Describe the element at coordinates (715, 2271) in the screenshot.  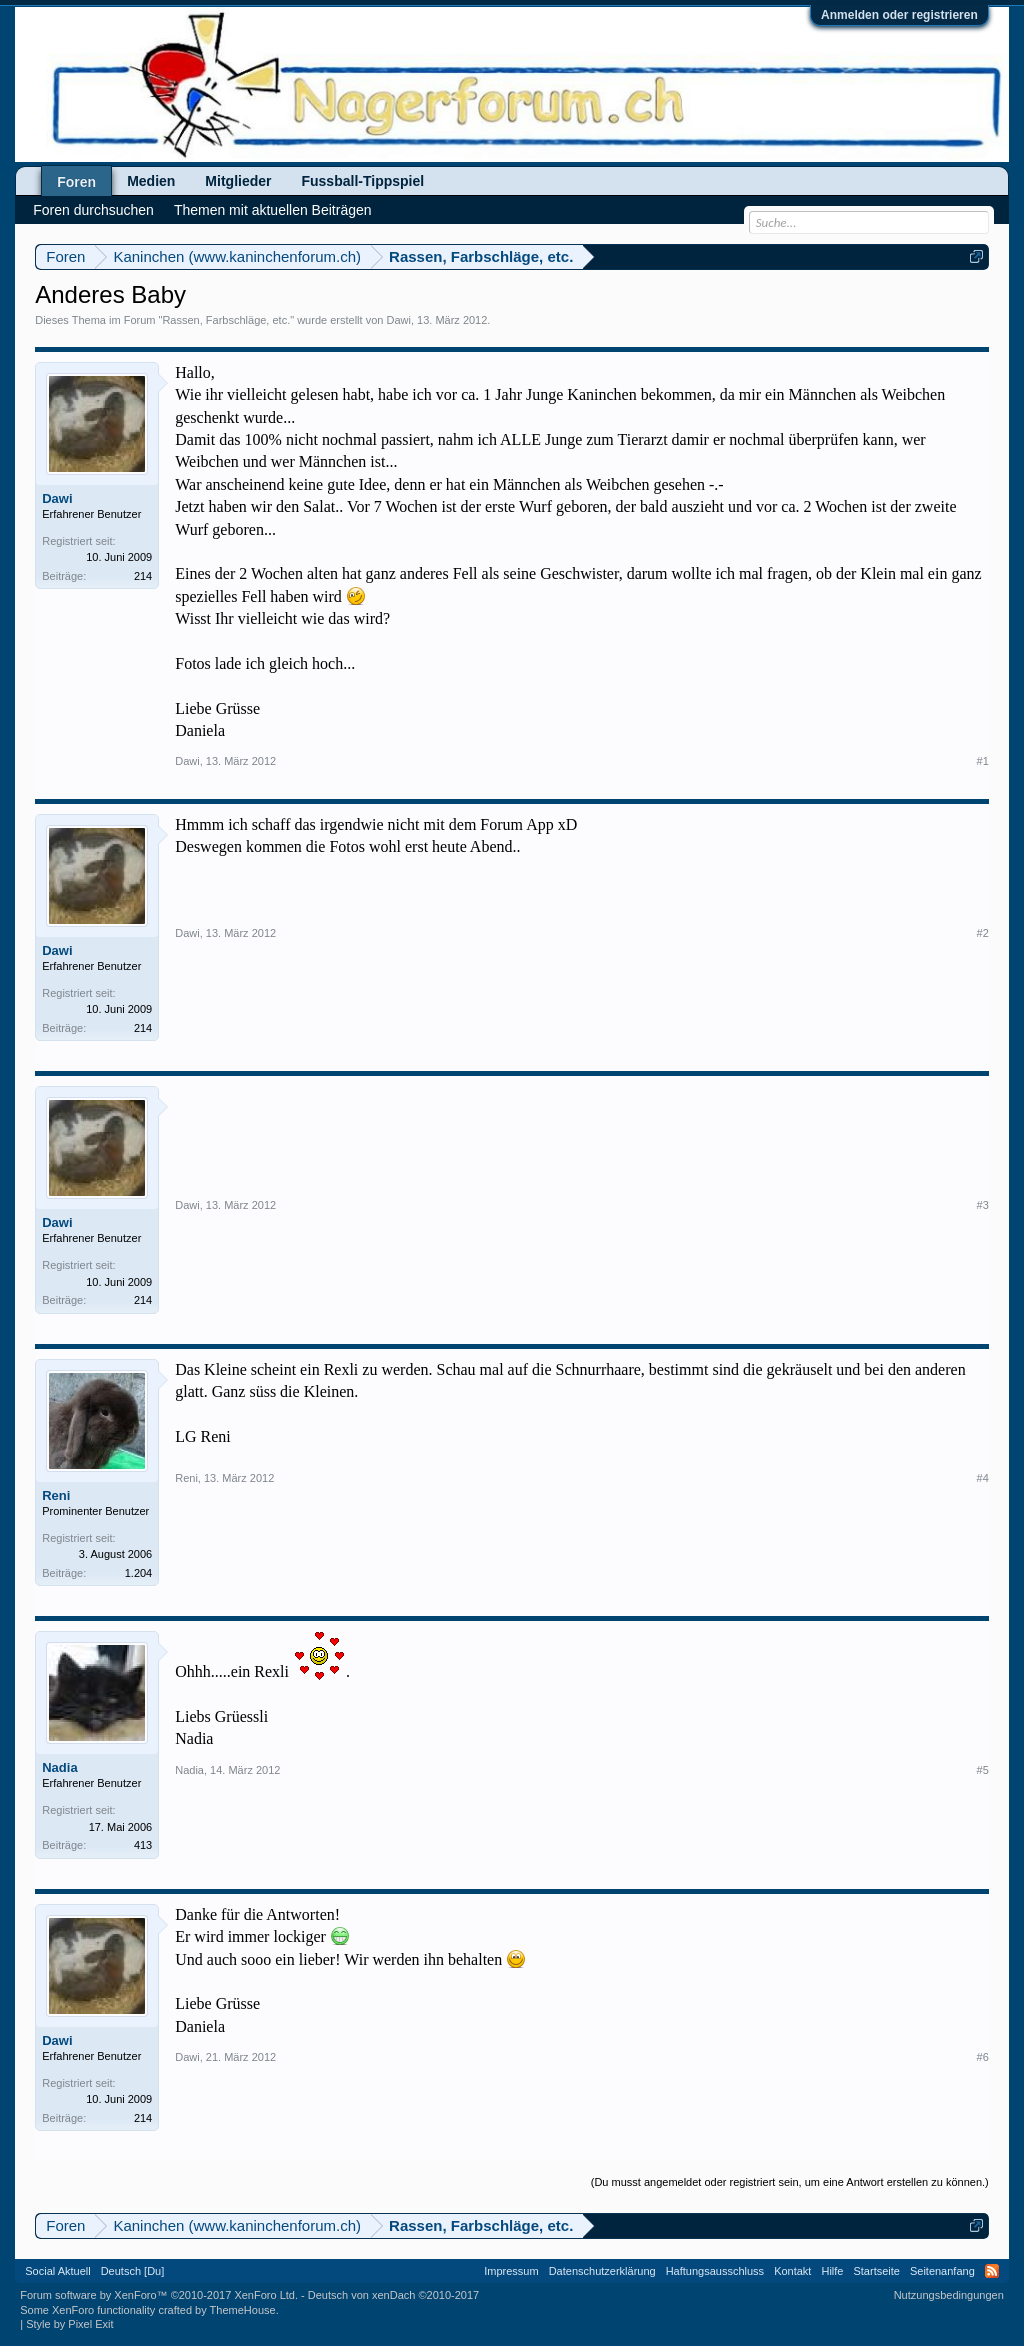
I see `Haftungsausschluss` at that location.